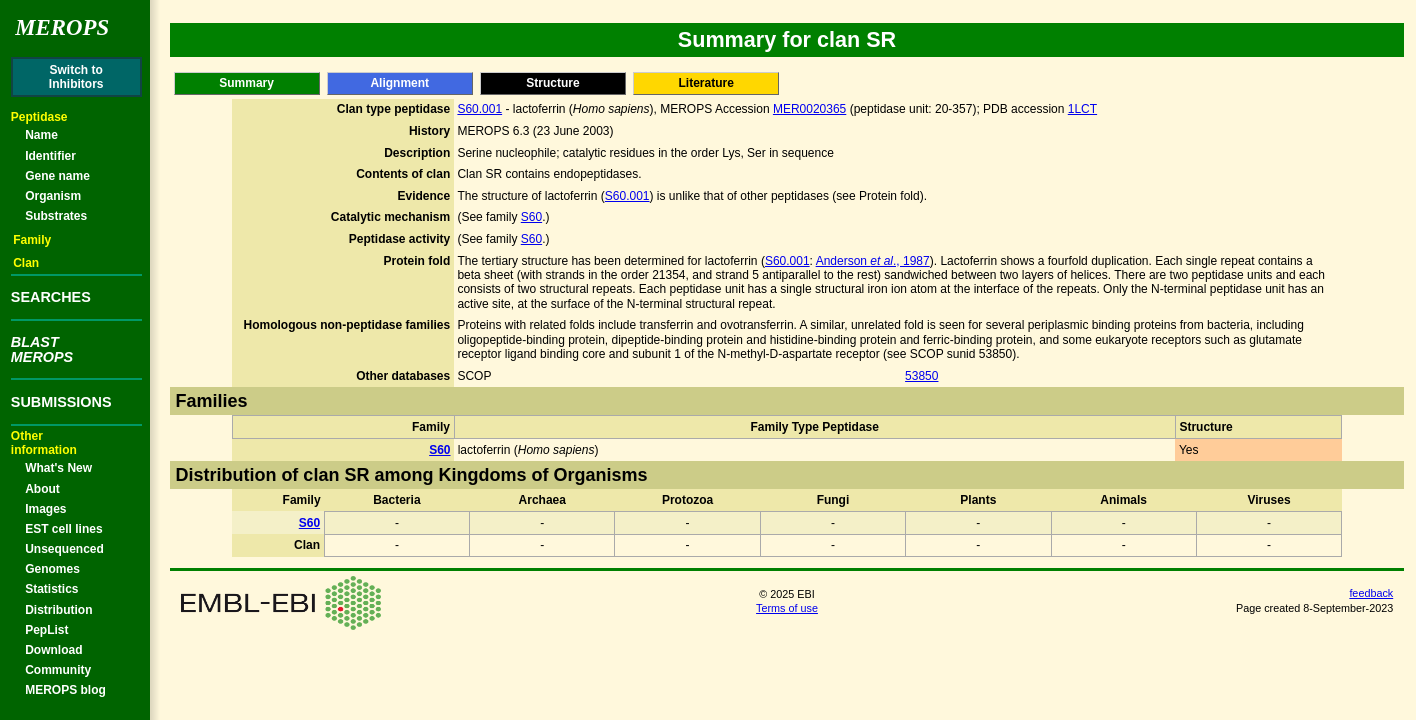 Image resolution: width=1416 pixels, height=720 pixels. I want to click on Images, so click(45, 509).